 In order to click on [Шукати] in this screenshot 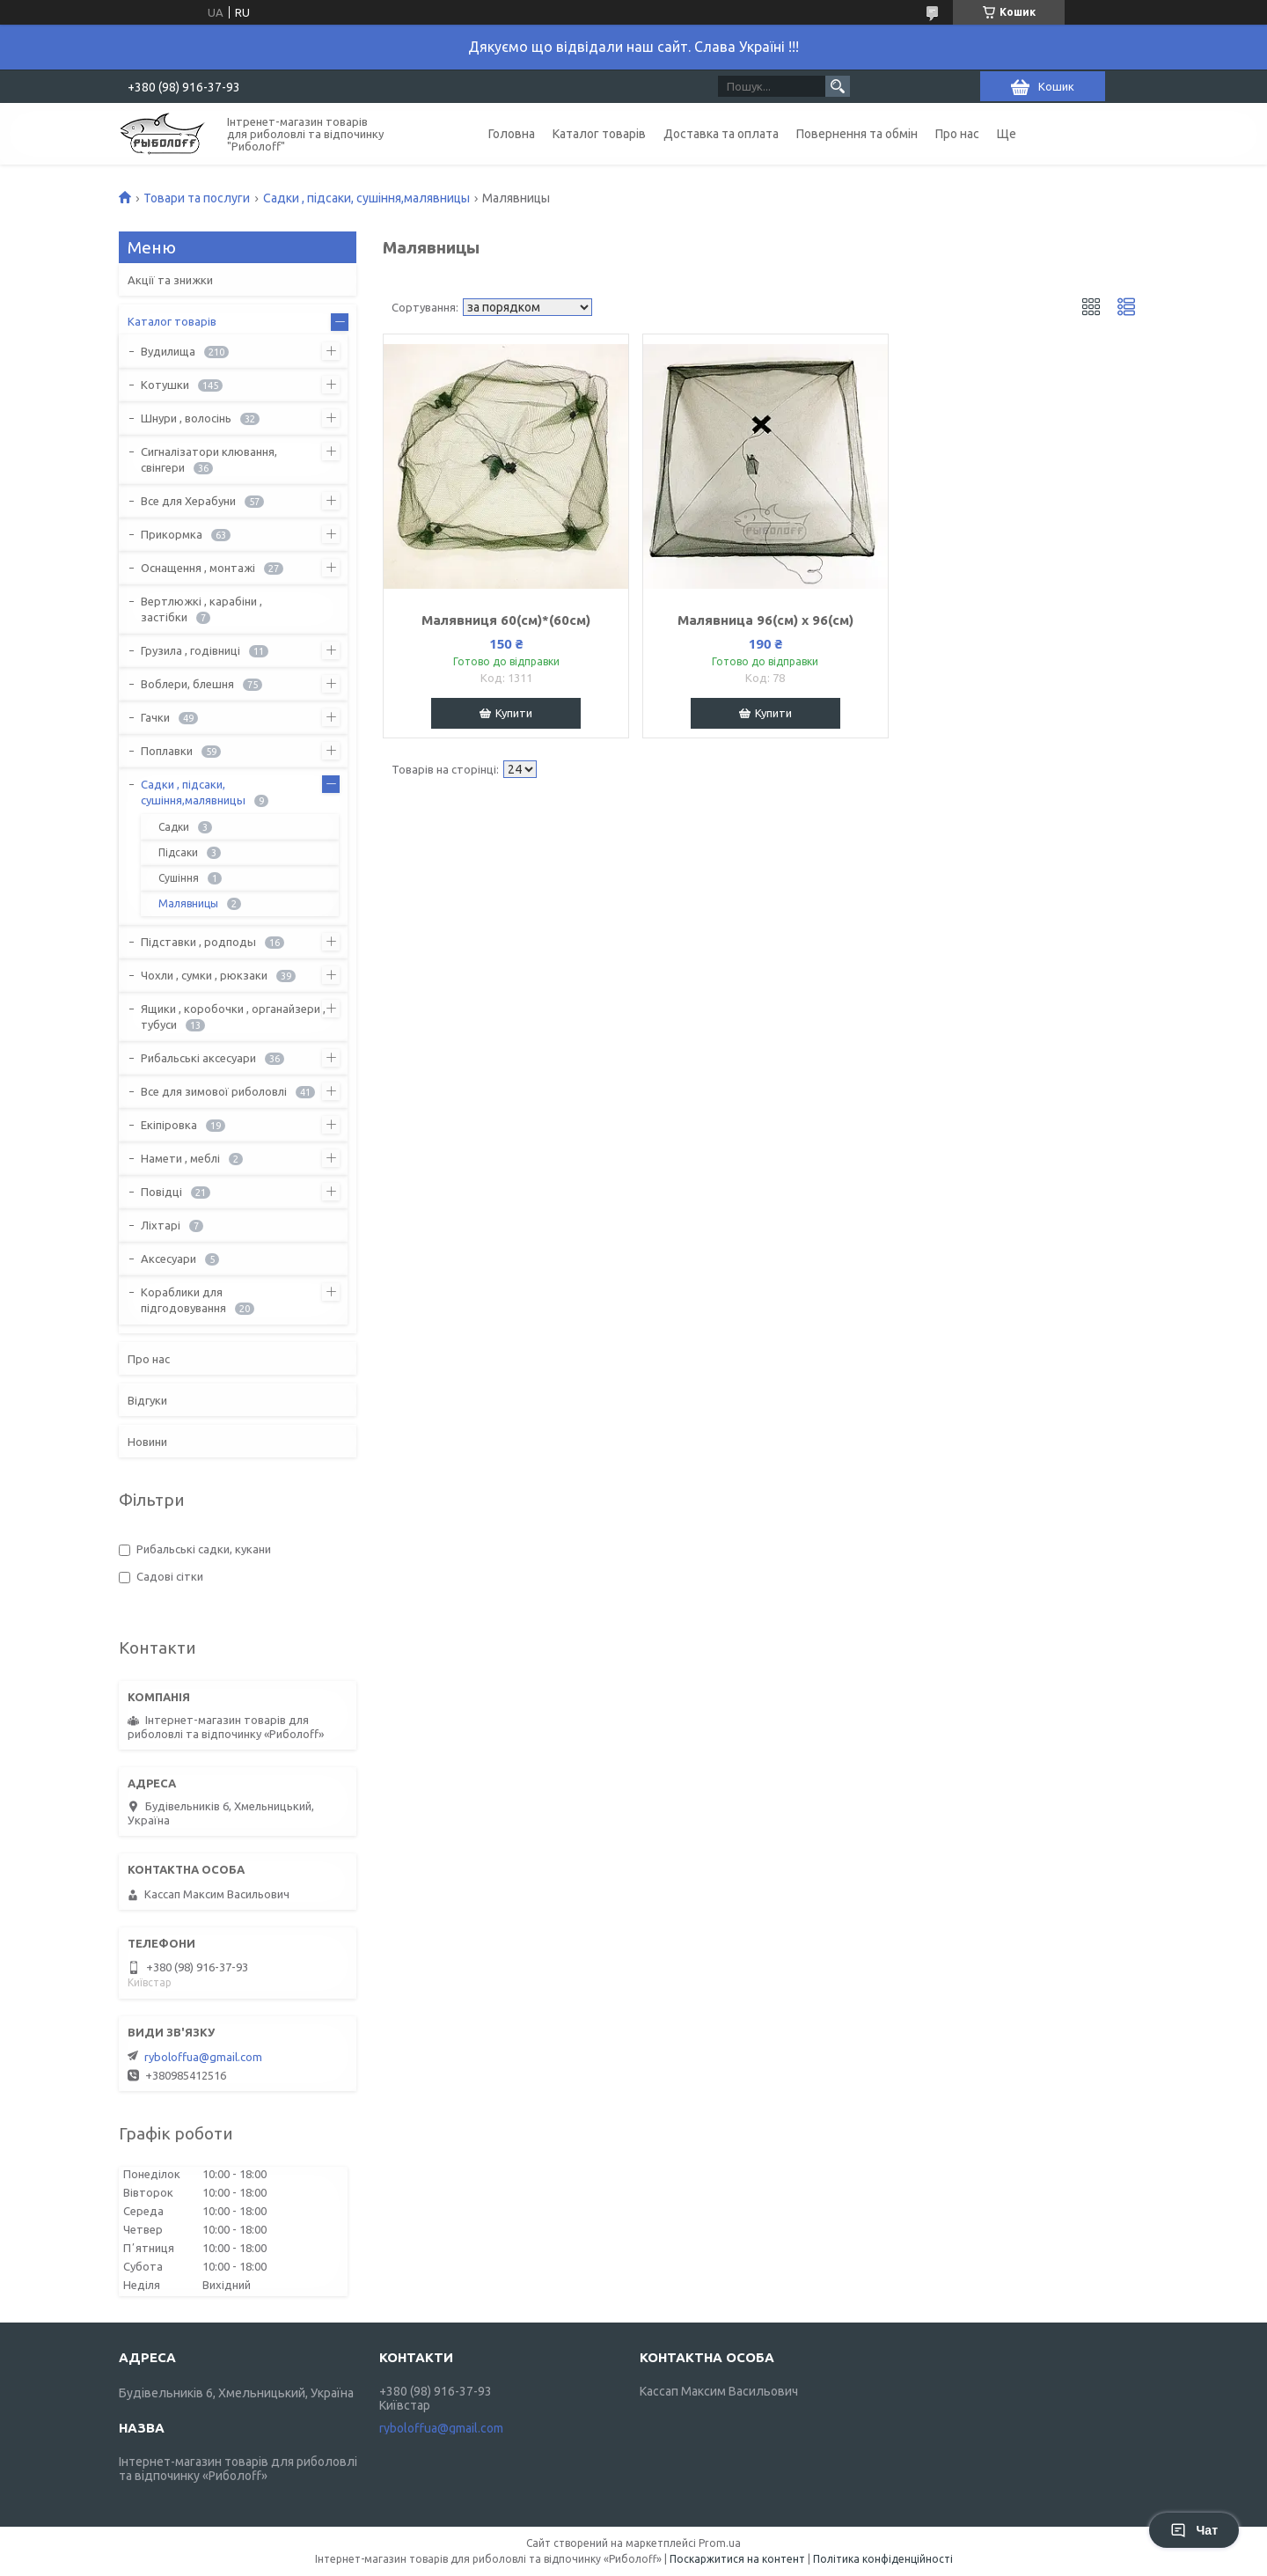, I will do `click(837, 86)`.